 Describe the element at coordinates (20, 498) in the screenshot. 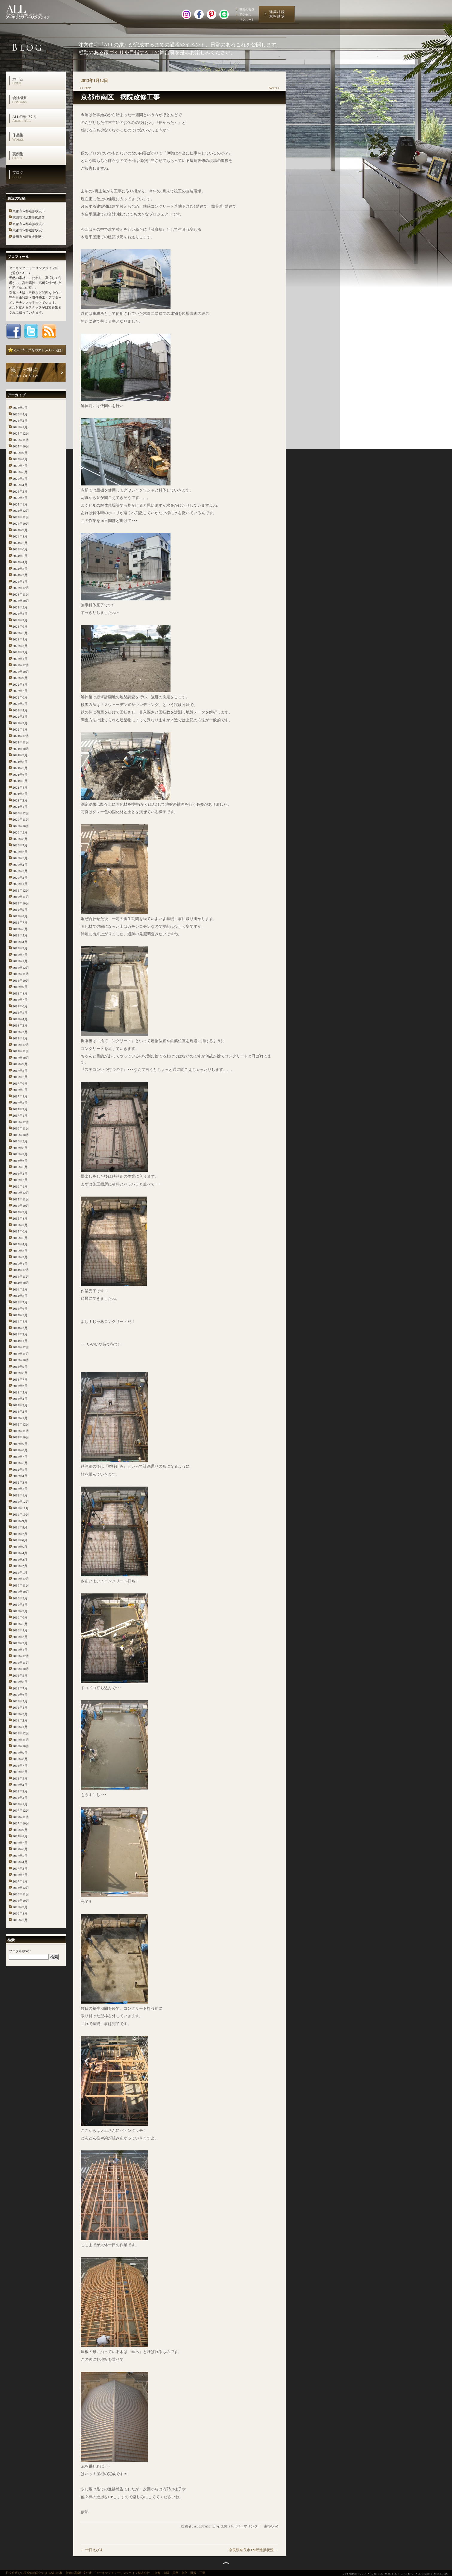

I see `2025年2月` at that location.